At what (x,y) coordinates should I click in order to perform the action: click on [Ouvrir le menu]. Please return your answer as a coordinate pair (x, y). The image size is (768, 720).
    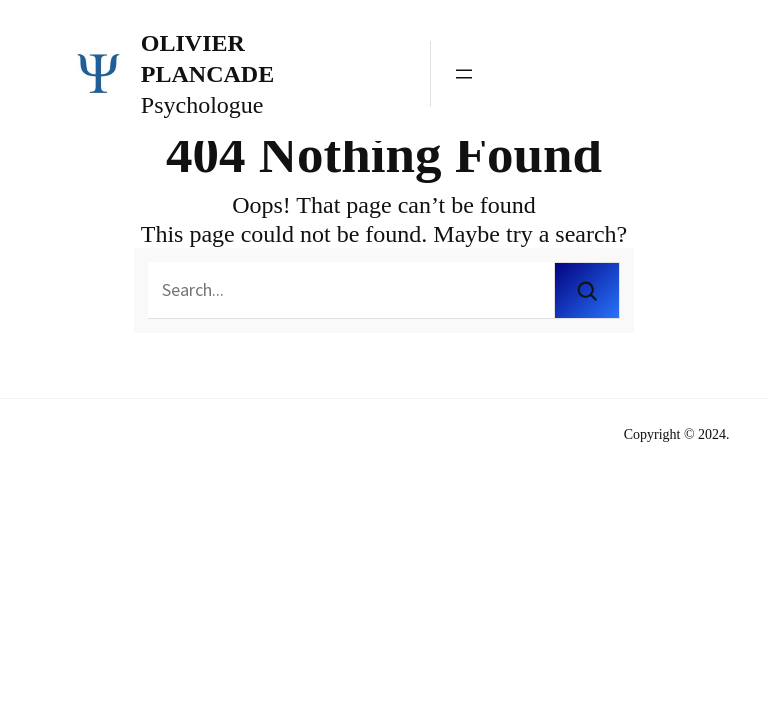
    Looking at the image, I should click on (464, 74).